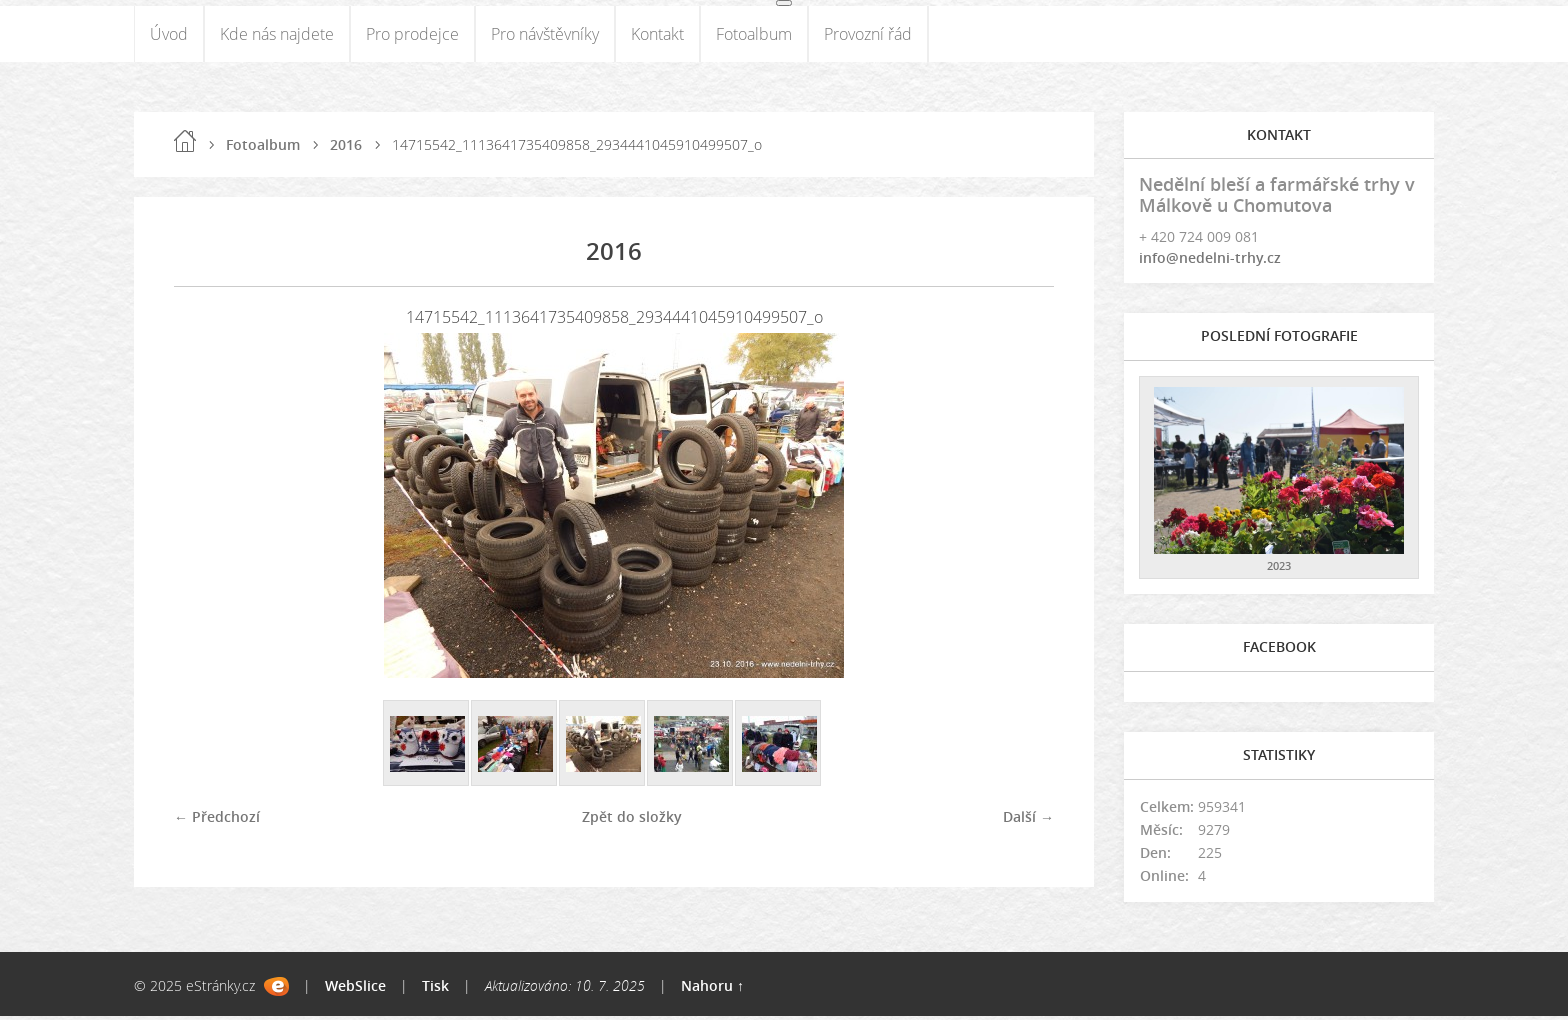  What do you see at coordinates (277, 36) in the screenshot?
I see `Kde nás najdete` at bounding box center [277, 36].